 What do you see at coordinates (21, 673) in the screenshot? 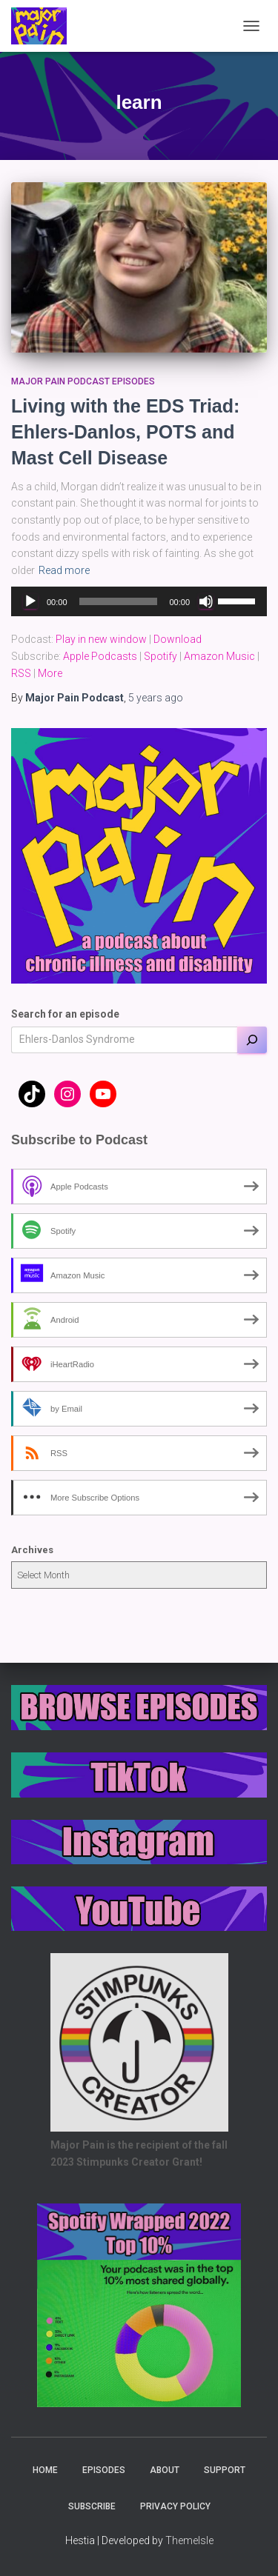
I see `RSS` at bounding box center [21, 673].